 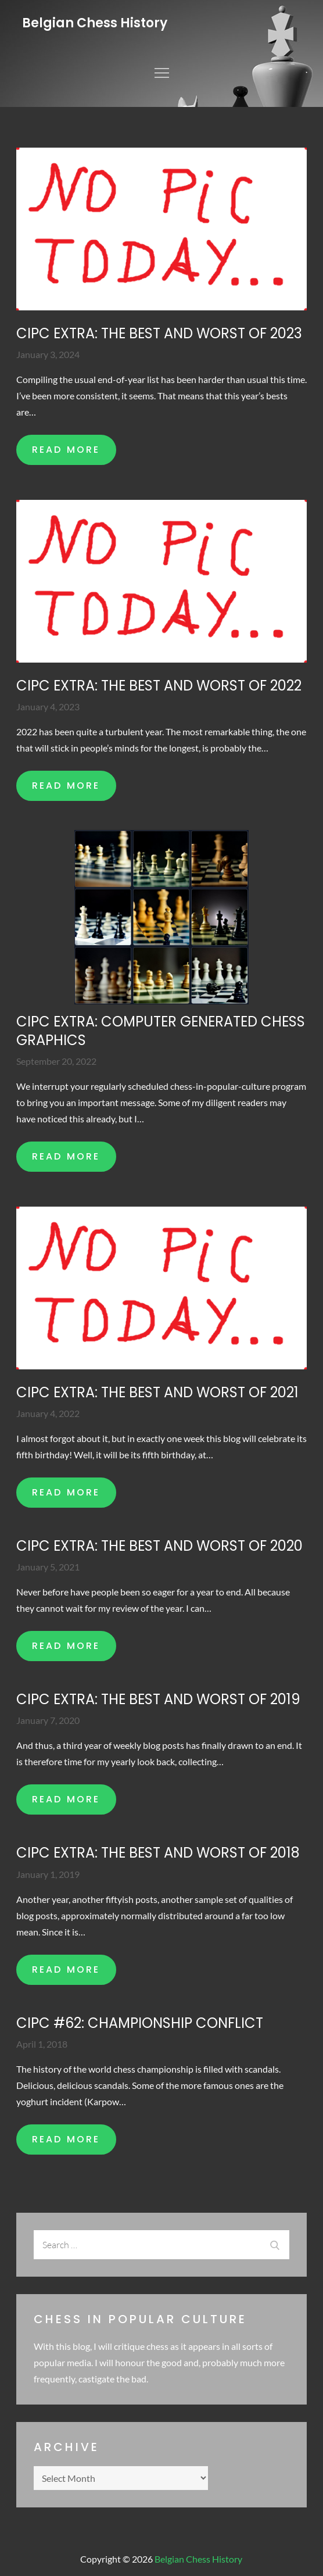 What do you see at coordinates (94, 23) in the screenshot?
I see `Belgian Chess History` at bounding box center [94, 23].